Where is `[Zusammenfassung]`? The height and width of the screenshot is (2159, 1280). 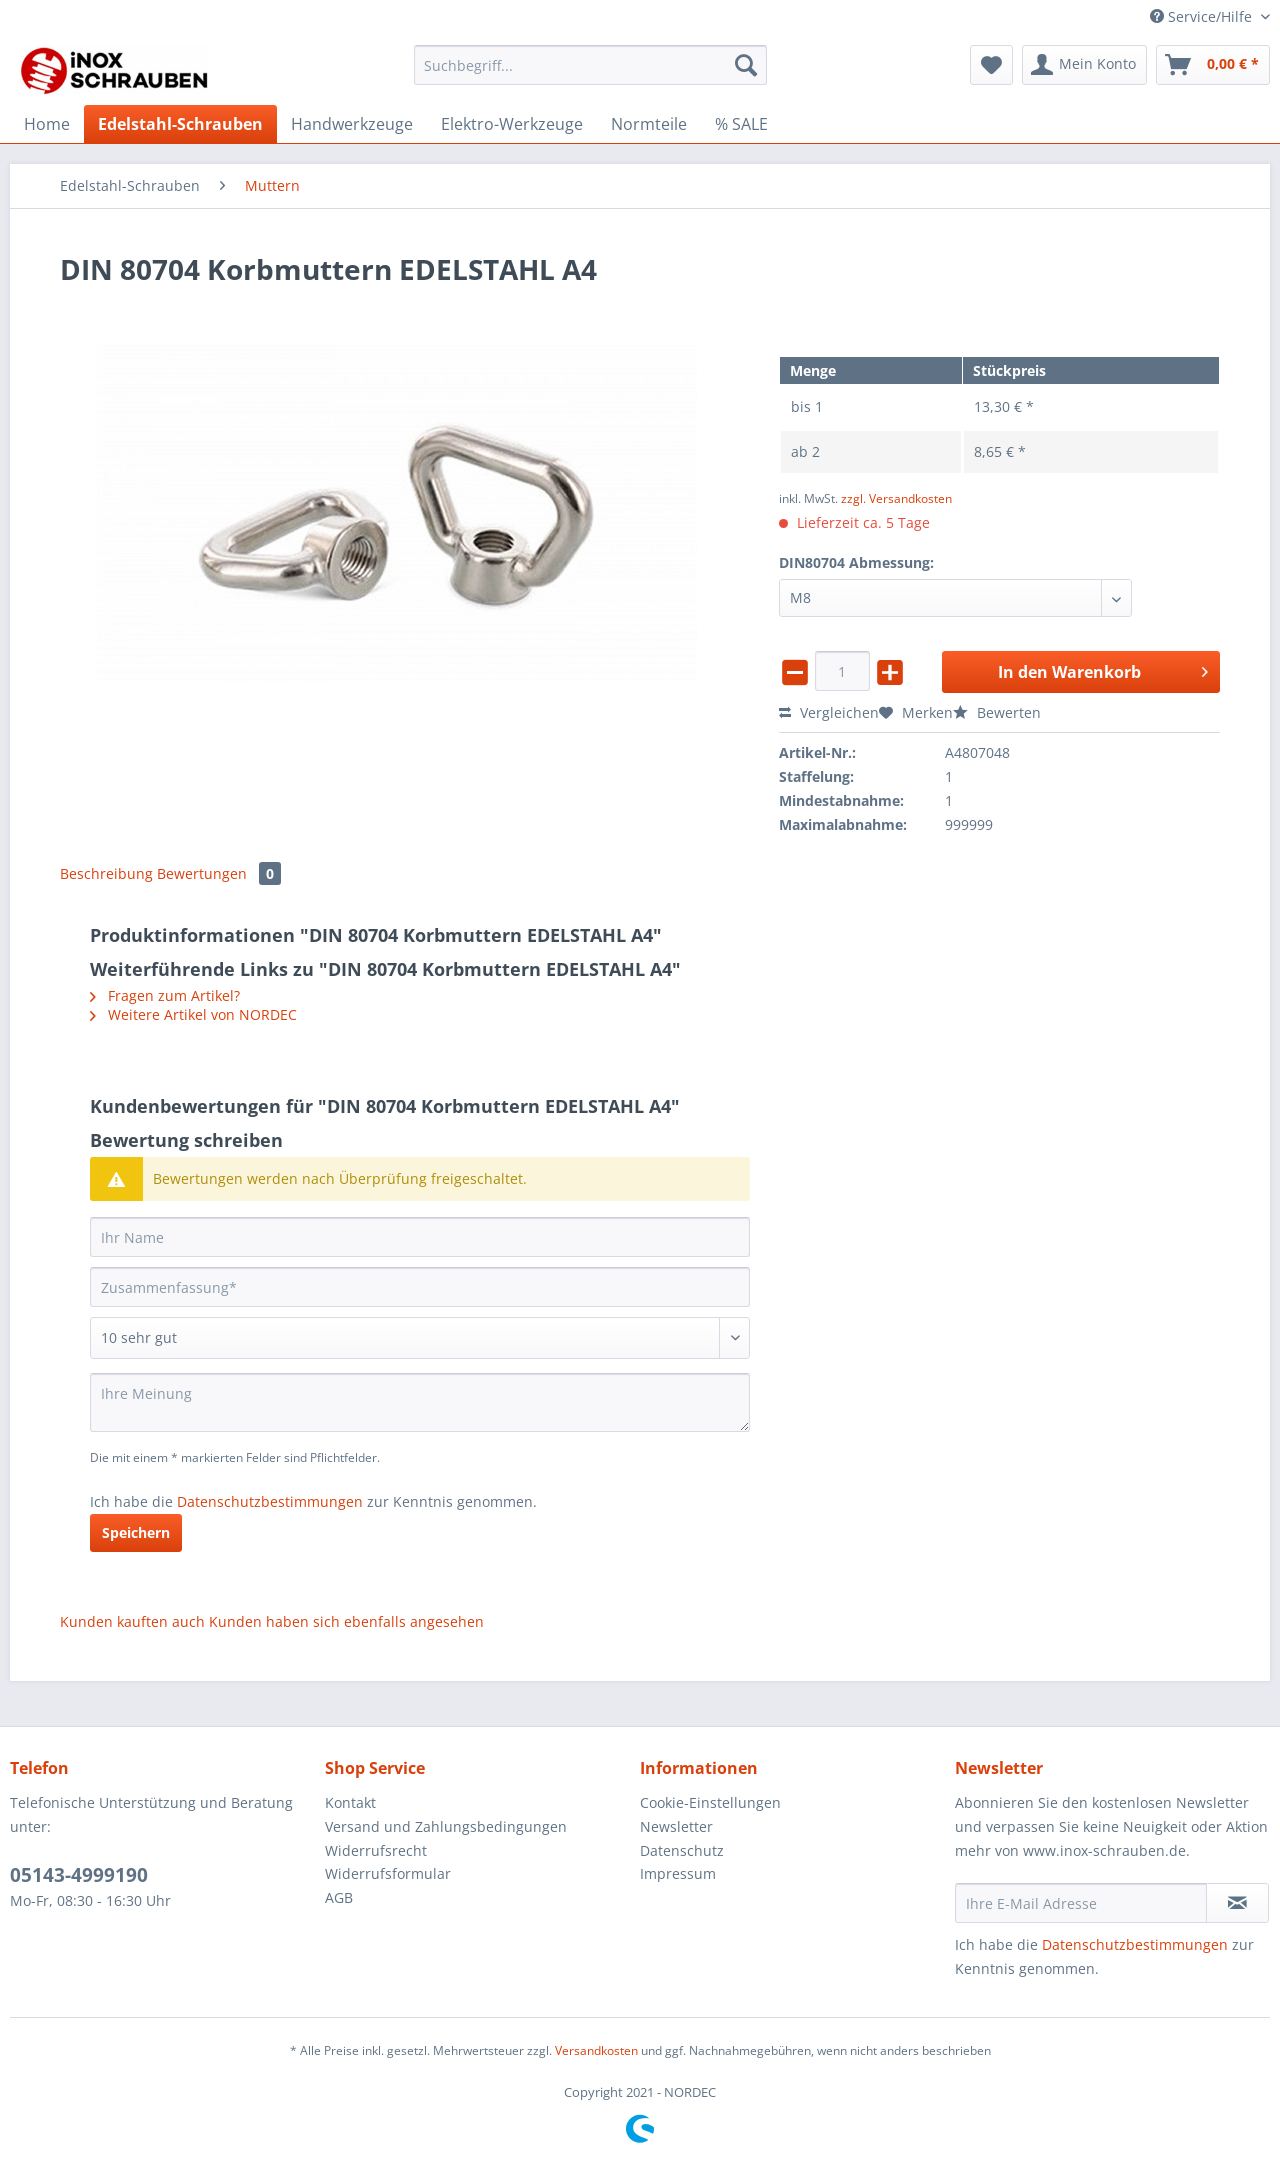 [Zusammenfassung] is located at coordinates (420, 1287).